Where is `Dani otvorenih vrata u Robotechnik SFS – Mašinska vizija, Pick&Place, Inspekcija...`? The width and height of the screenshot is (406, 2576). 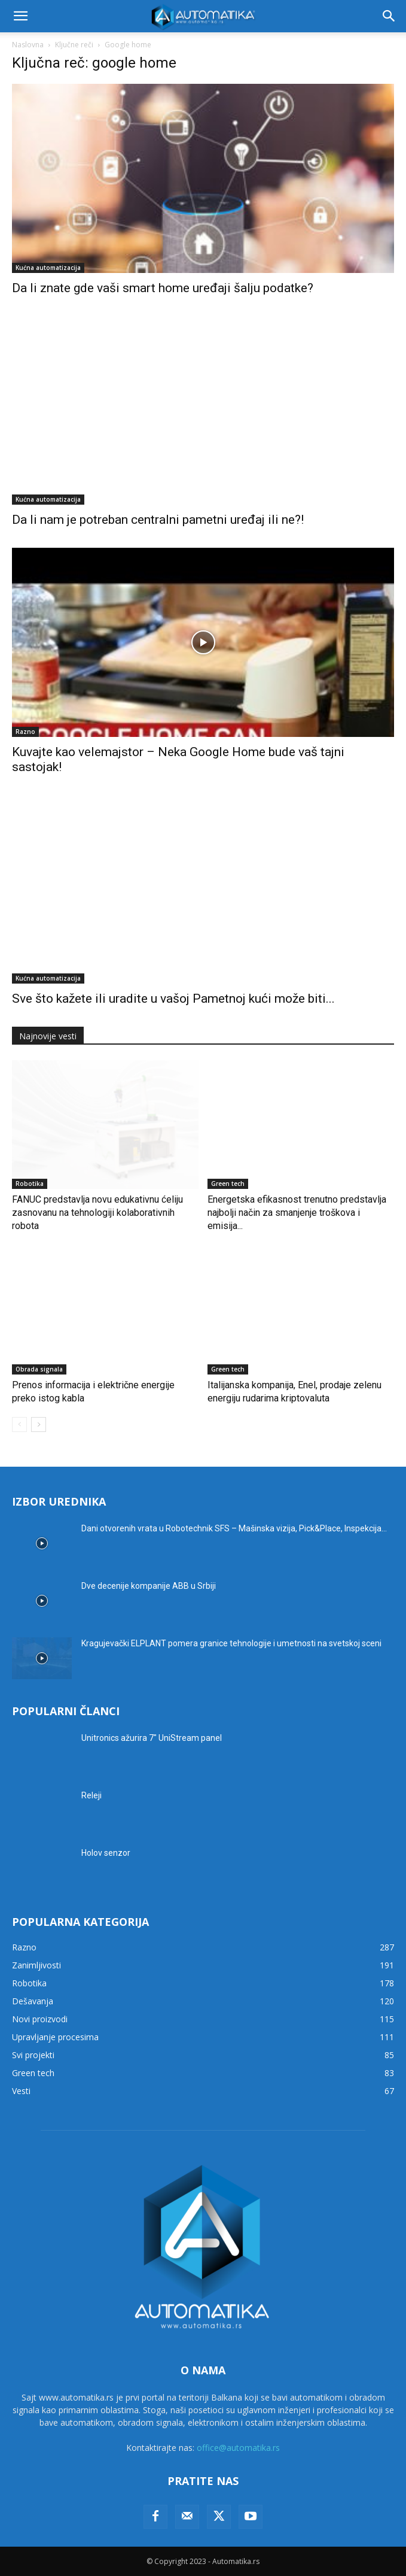 Dani otvorenih vrata u Robotechnik SFS – Mašinska vizija, Pick&Place, Inspekcija... is located at coordinates (234, 1528).